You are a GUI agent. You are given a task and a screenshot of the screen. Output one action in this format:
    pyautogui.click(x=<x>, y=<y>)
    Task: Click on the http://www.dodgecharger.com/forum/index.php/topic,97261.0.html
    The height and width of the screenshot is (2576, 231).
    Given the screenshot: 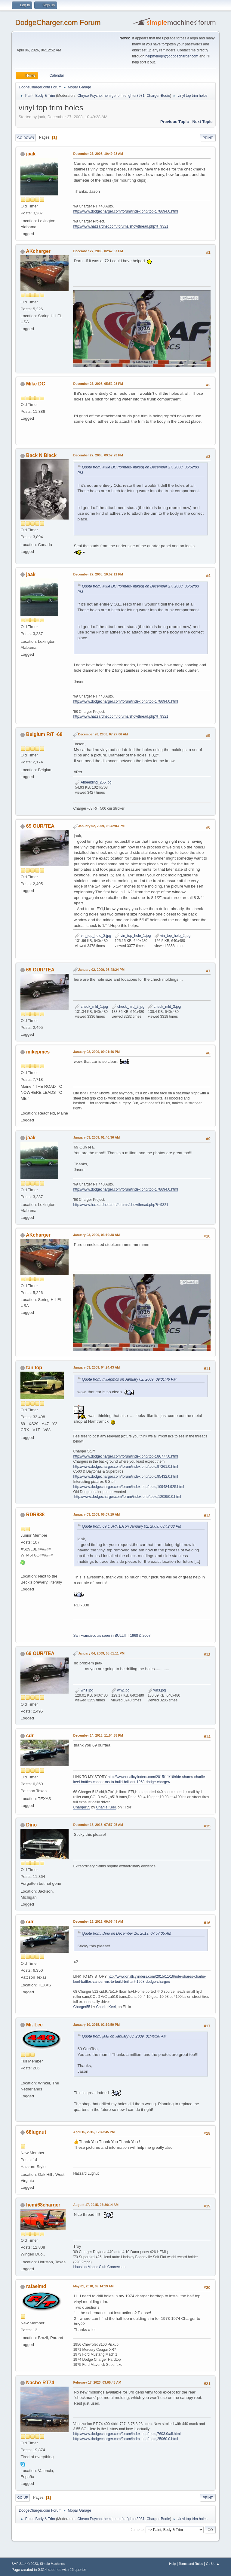 What is the action you would take?
    pyautogui.click(x=125, y=1466)
    